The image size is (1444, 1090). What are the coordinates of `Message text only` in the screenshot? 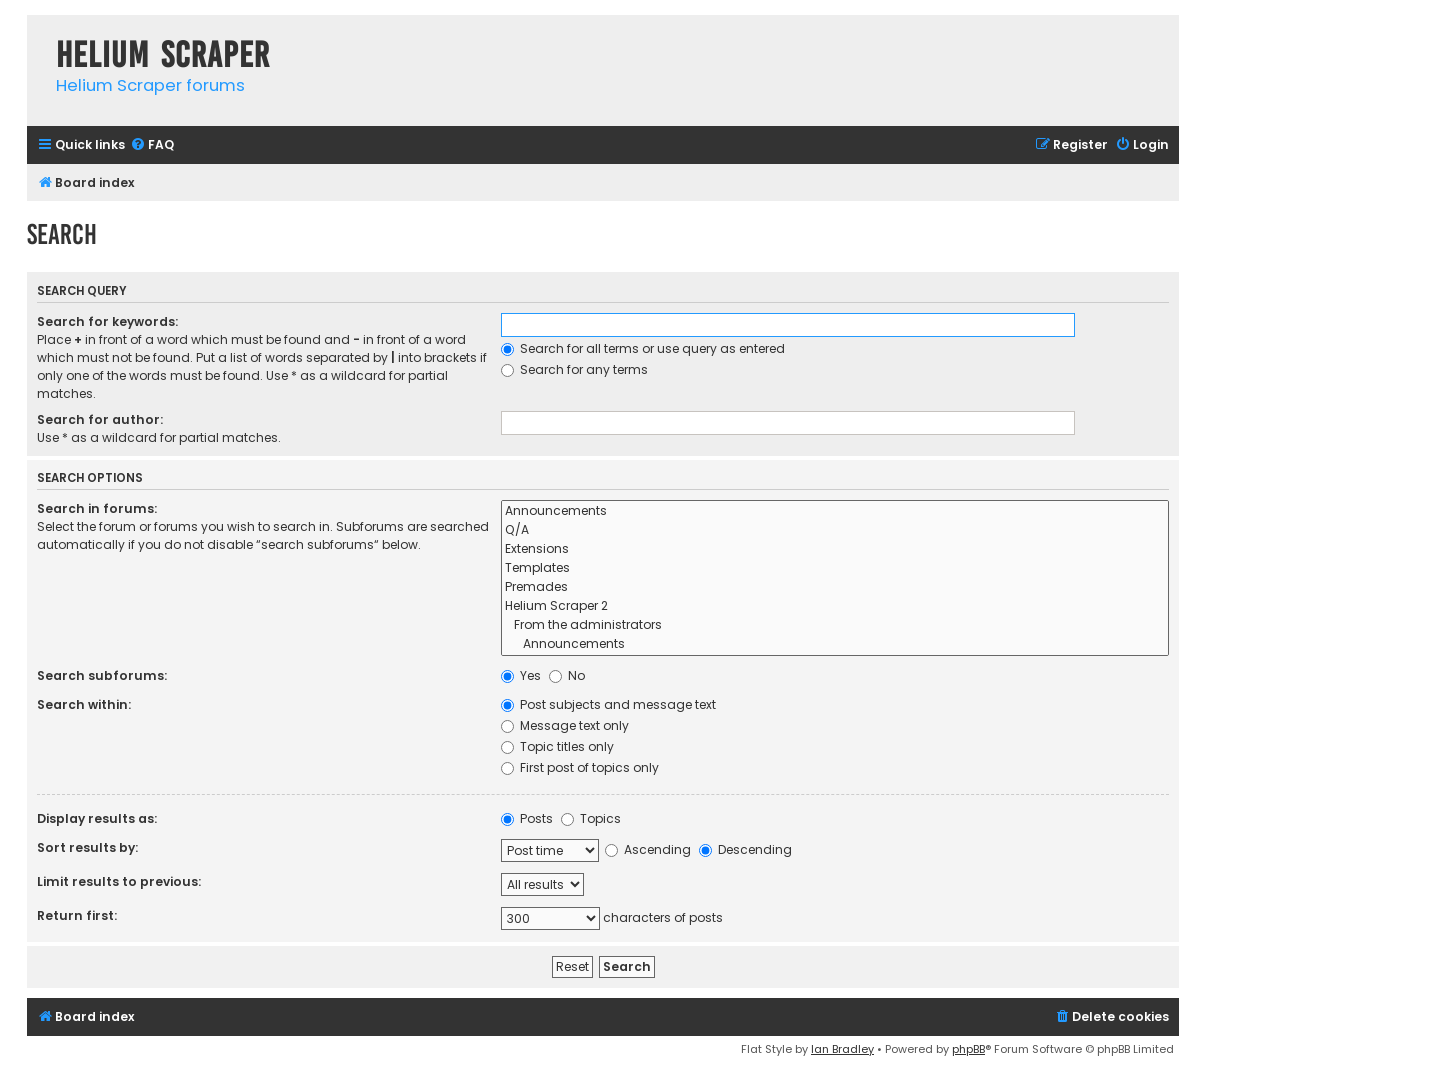 It's located at (565, 725).